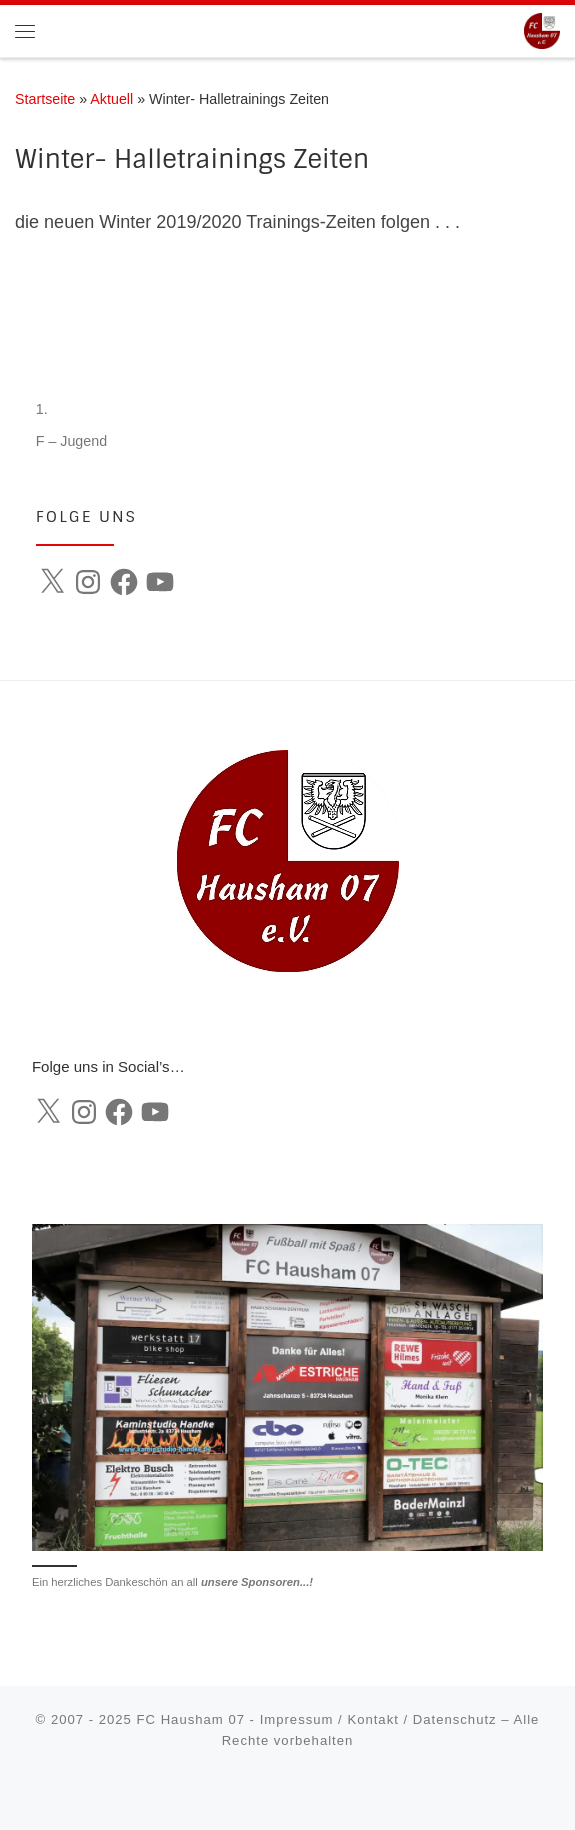 This screenshot has width=575, height=1830. I want to click on F – Jugend, so click(71, 441).